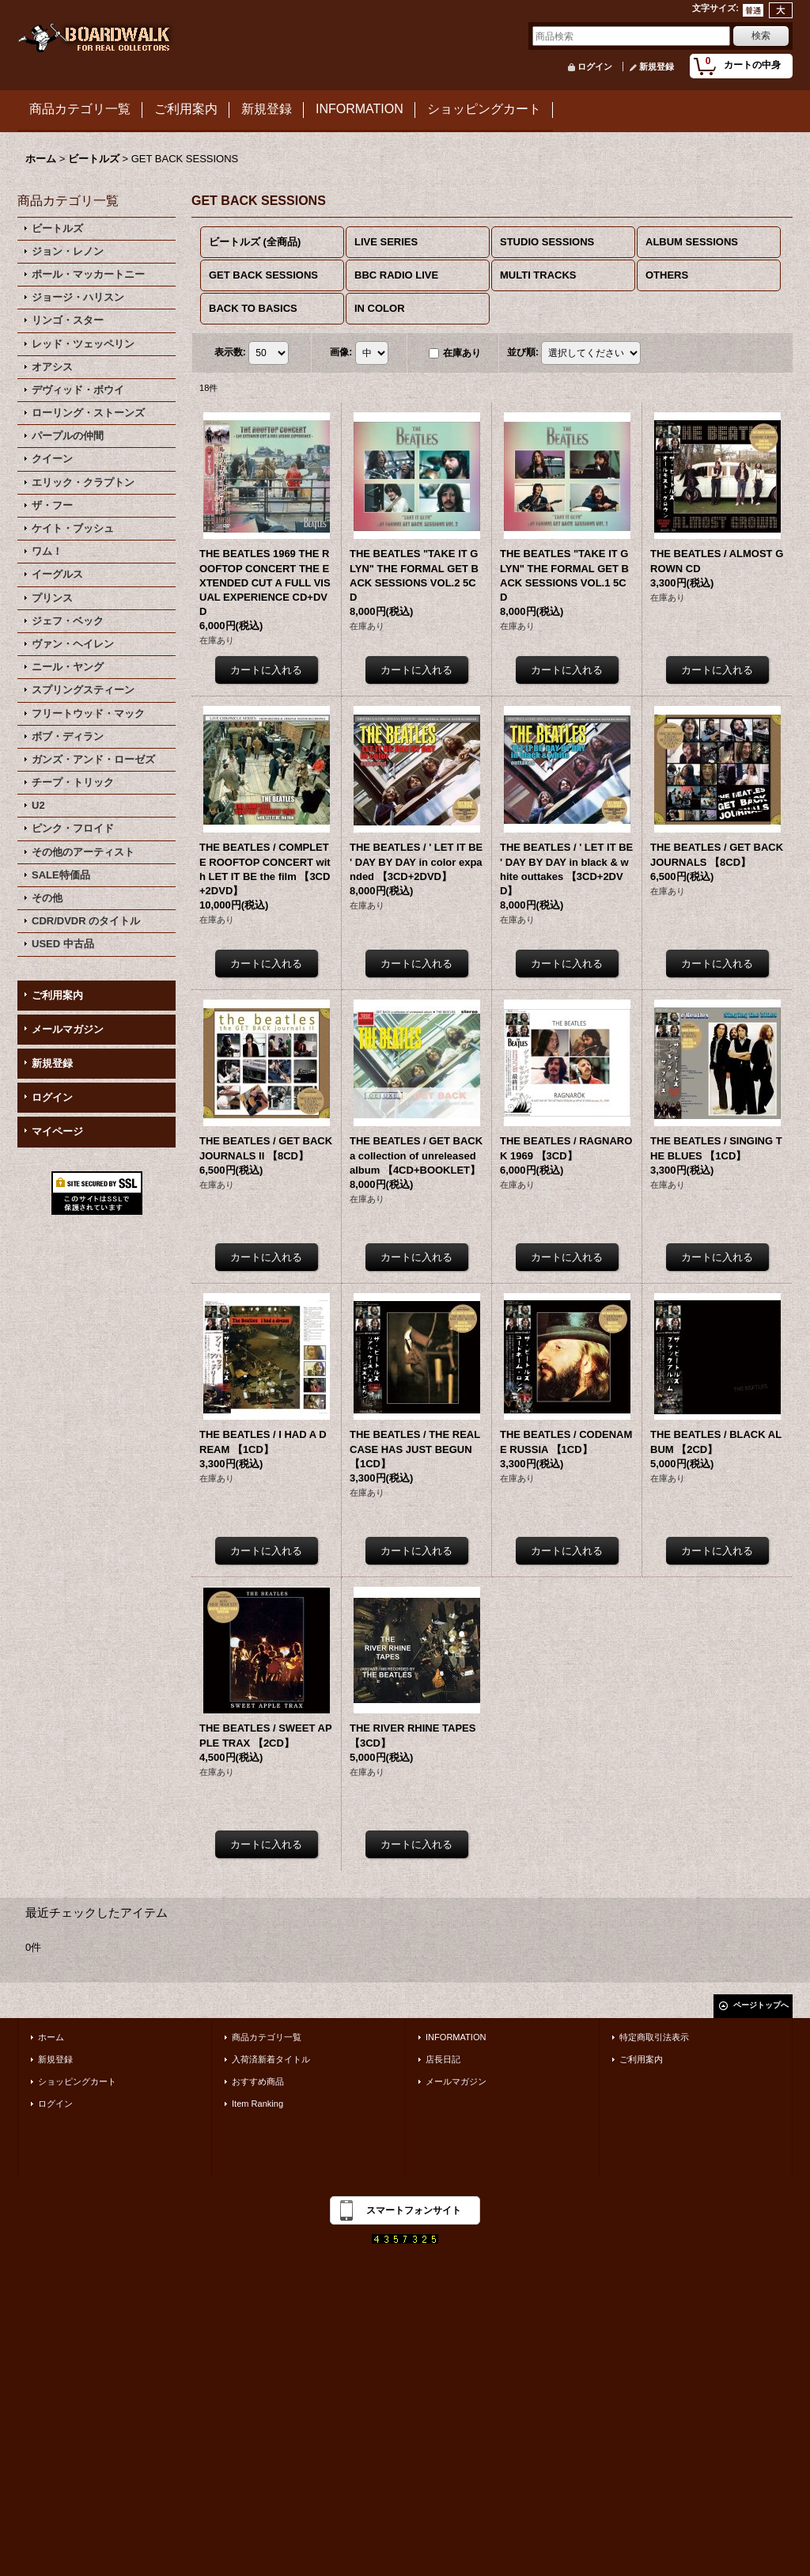  I want to click on 商品カテゴリ一覧, so click(266, 2037).